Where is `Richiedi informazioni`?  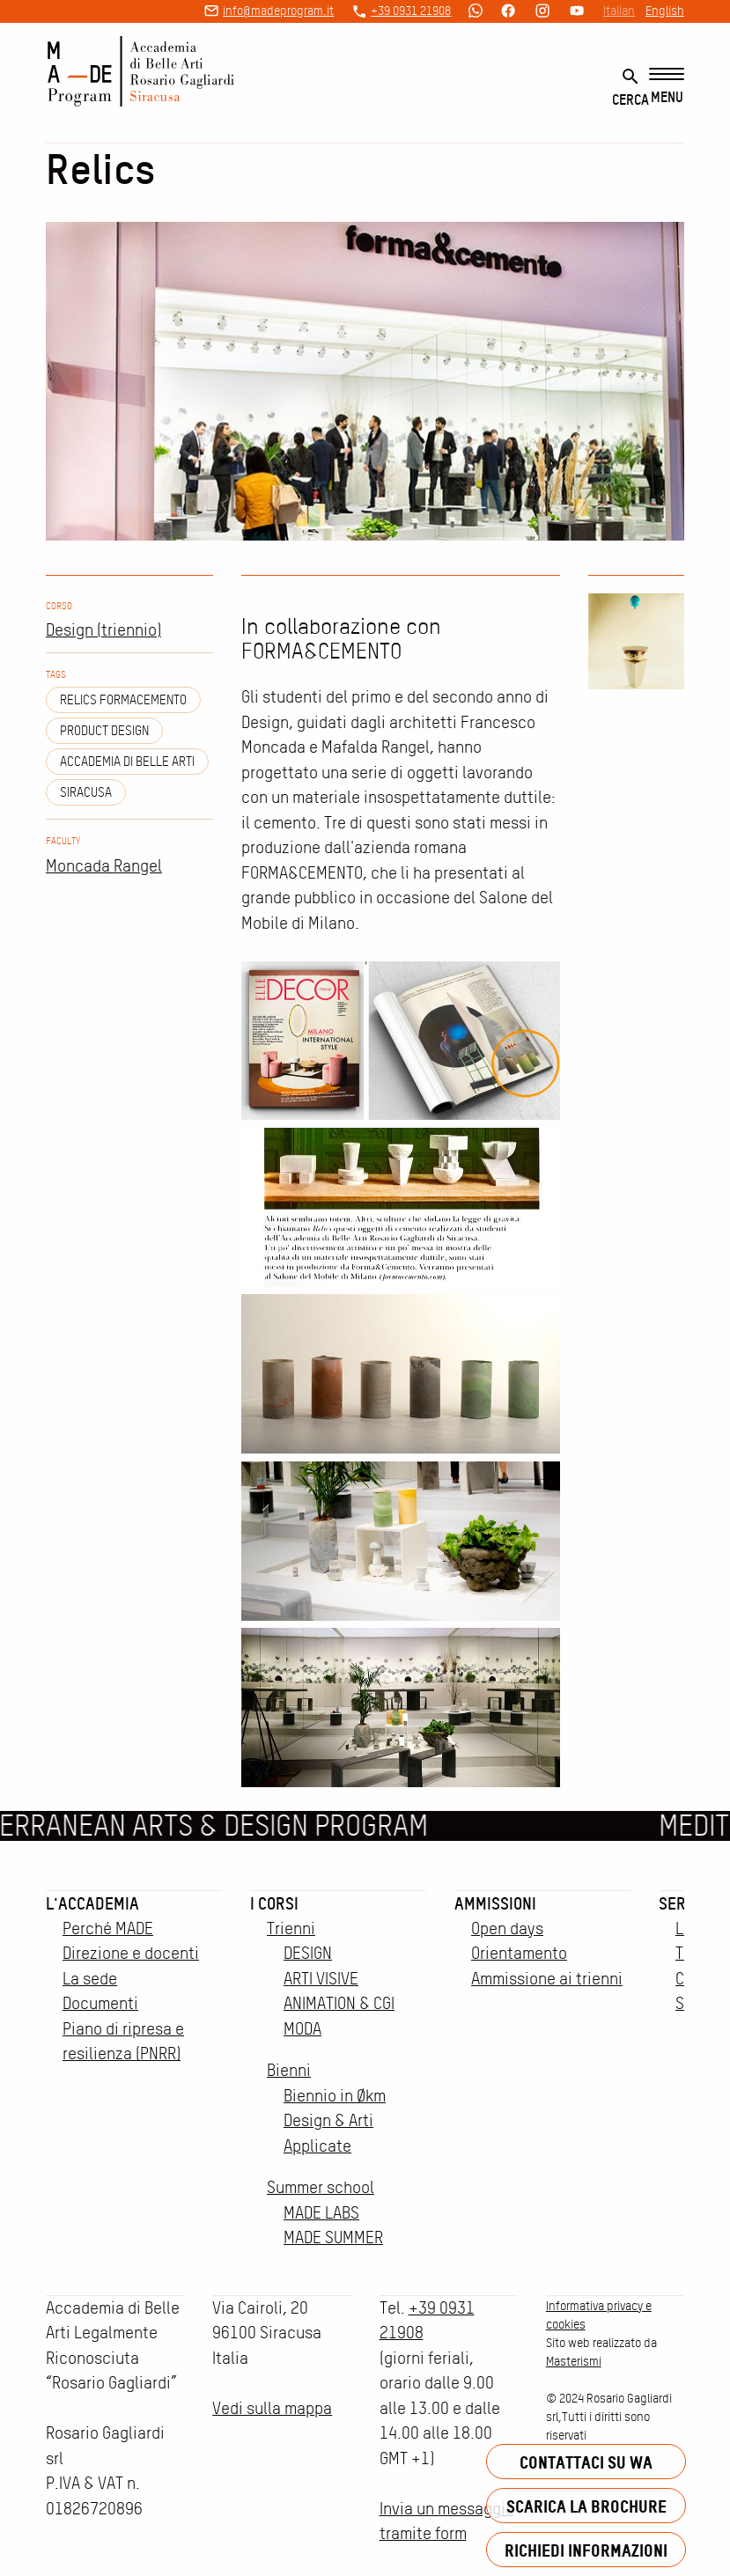 Richiedi informazioni is located at coordinates (586, 2550).